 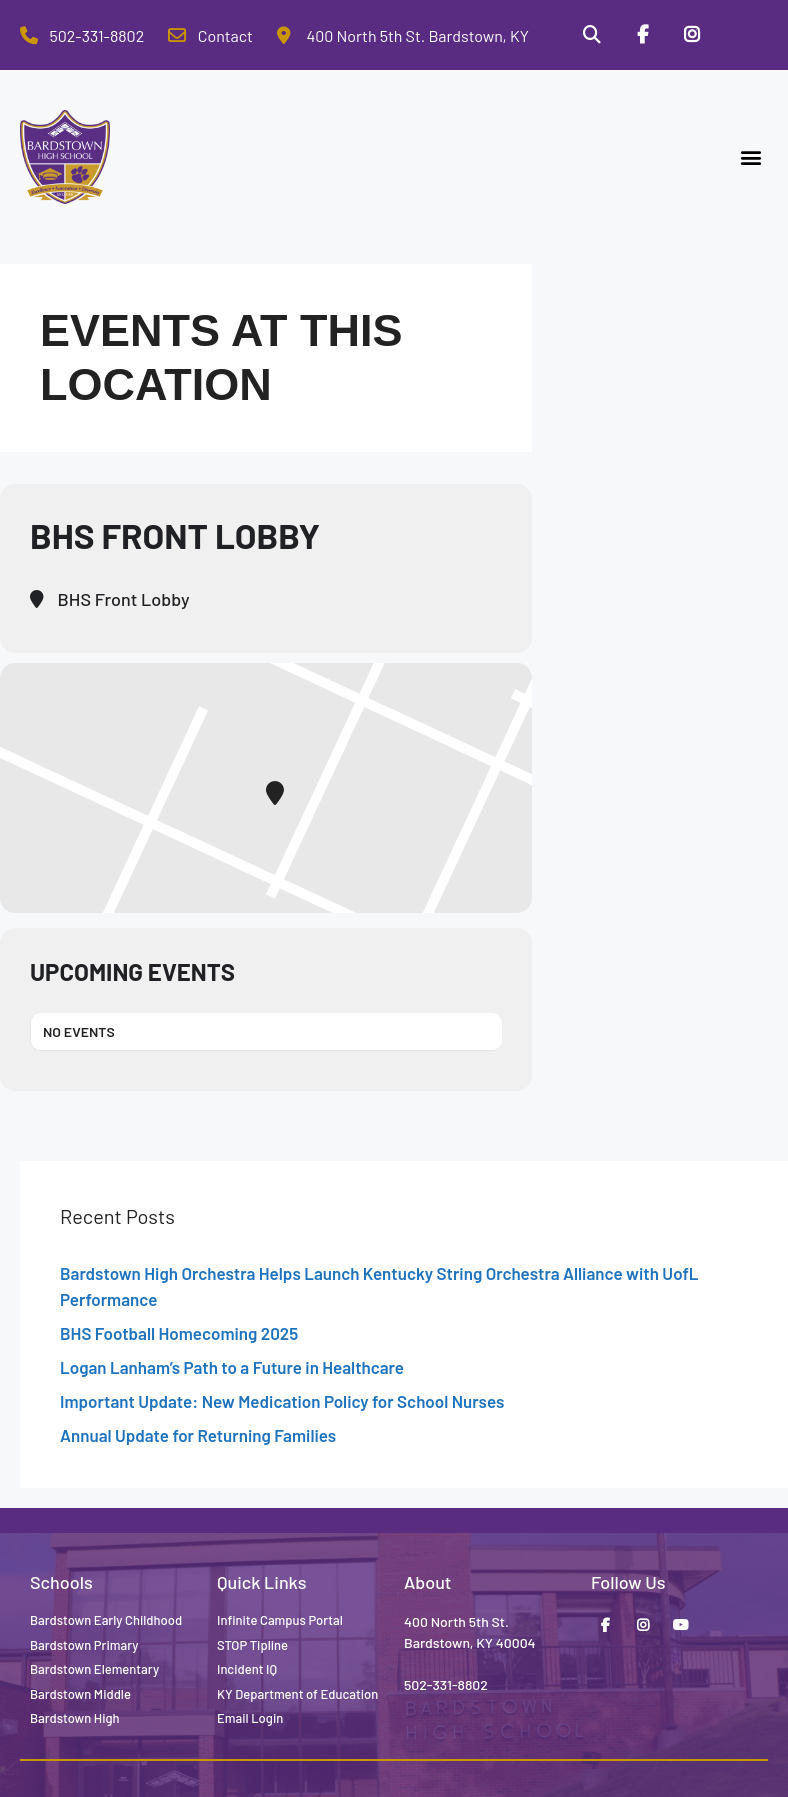 I want to click on [Search], so click(x=591, y=35).